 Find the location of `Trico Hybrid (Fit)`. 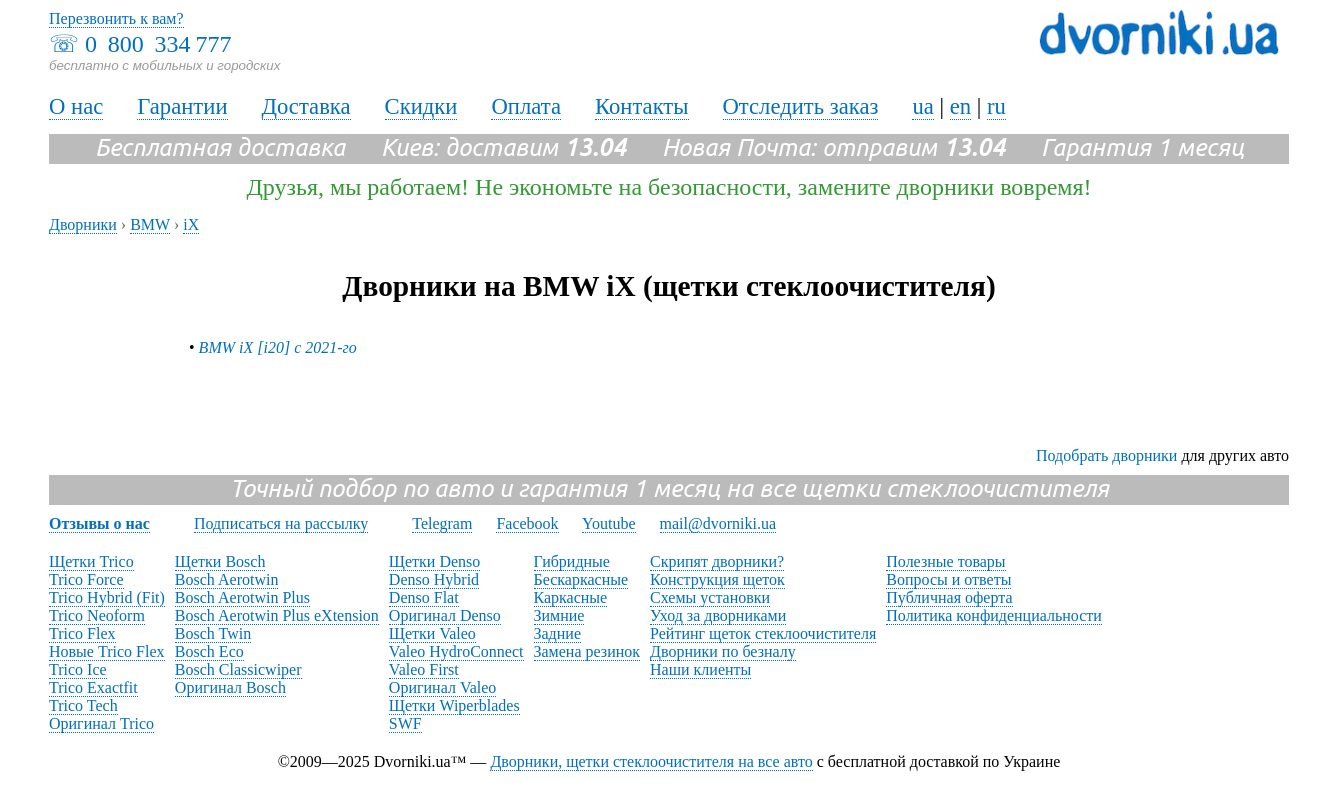

Trico Hybrid (Fit) is located at coordinates (107, 597).